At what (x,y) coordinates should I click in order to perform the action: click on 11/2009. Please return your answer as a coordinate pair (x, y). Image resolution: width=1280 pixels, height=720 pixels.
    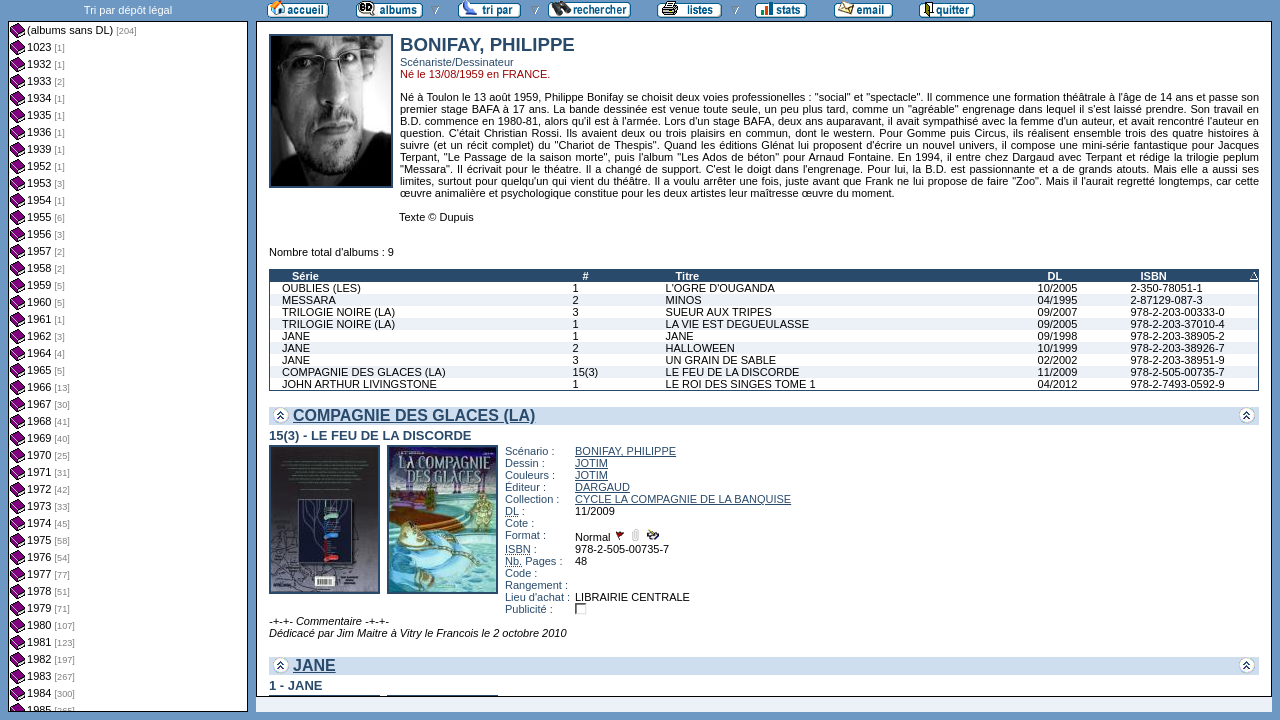
    Looking at the image, I should click on (1058, 372).